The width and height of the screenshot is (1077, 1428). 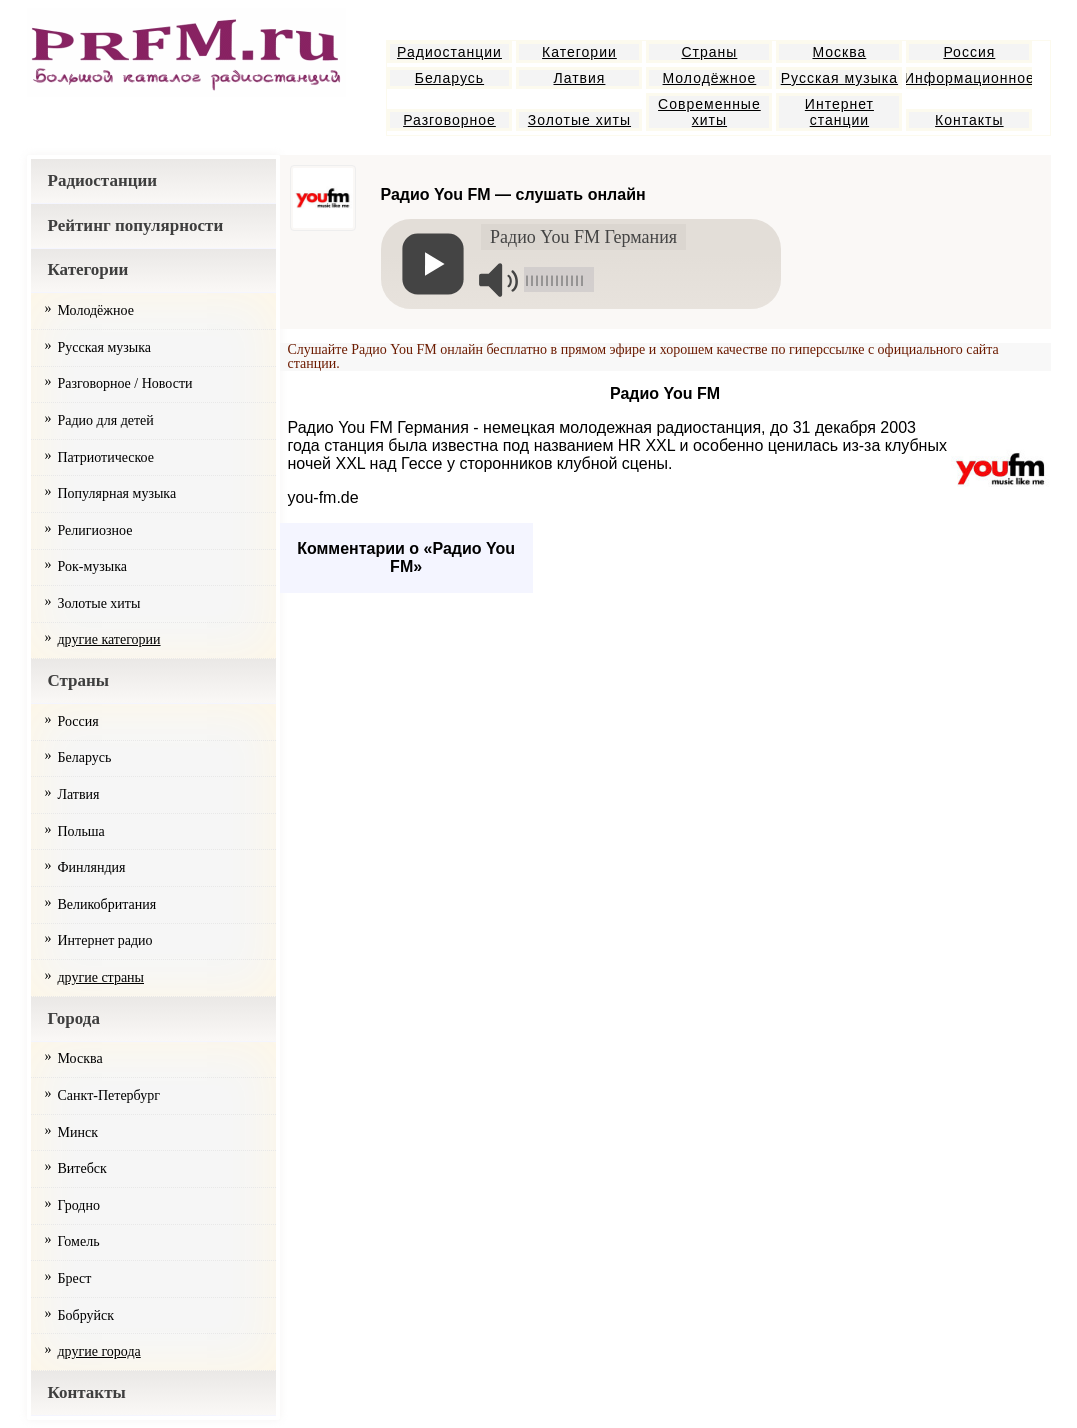 What do you see at coordinates (86, 1315) in the screenshot?
I see `Бобруйск` at bounding box center [86, 1315].